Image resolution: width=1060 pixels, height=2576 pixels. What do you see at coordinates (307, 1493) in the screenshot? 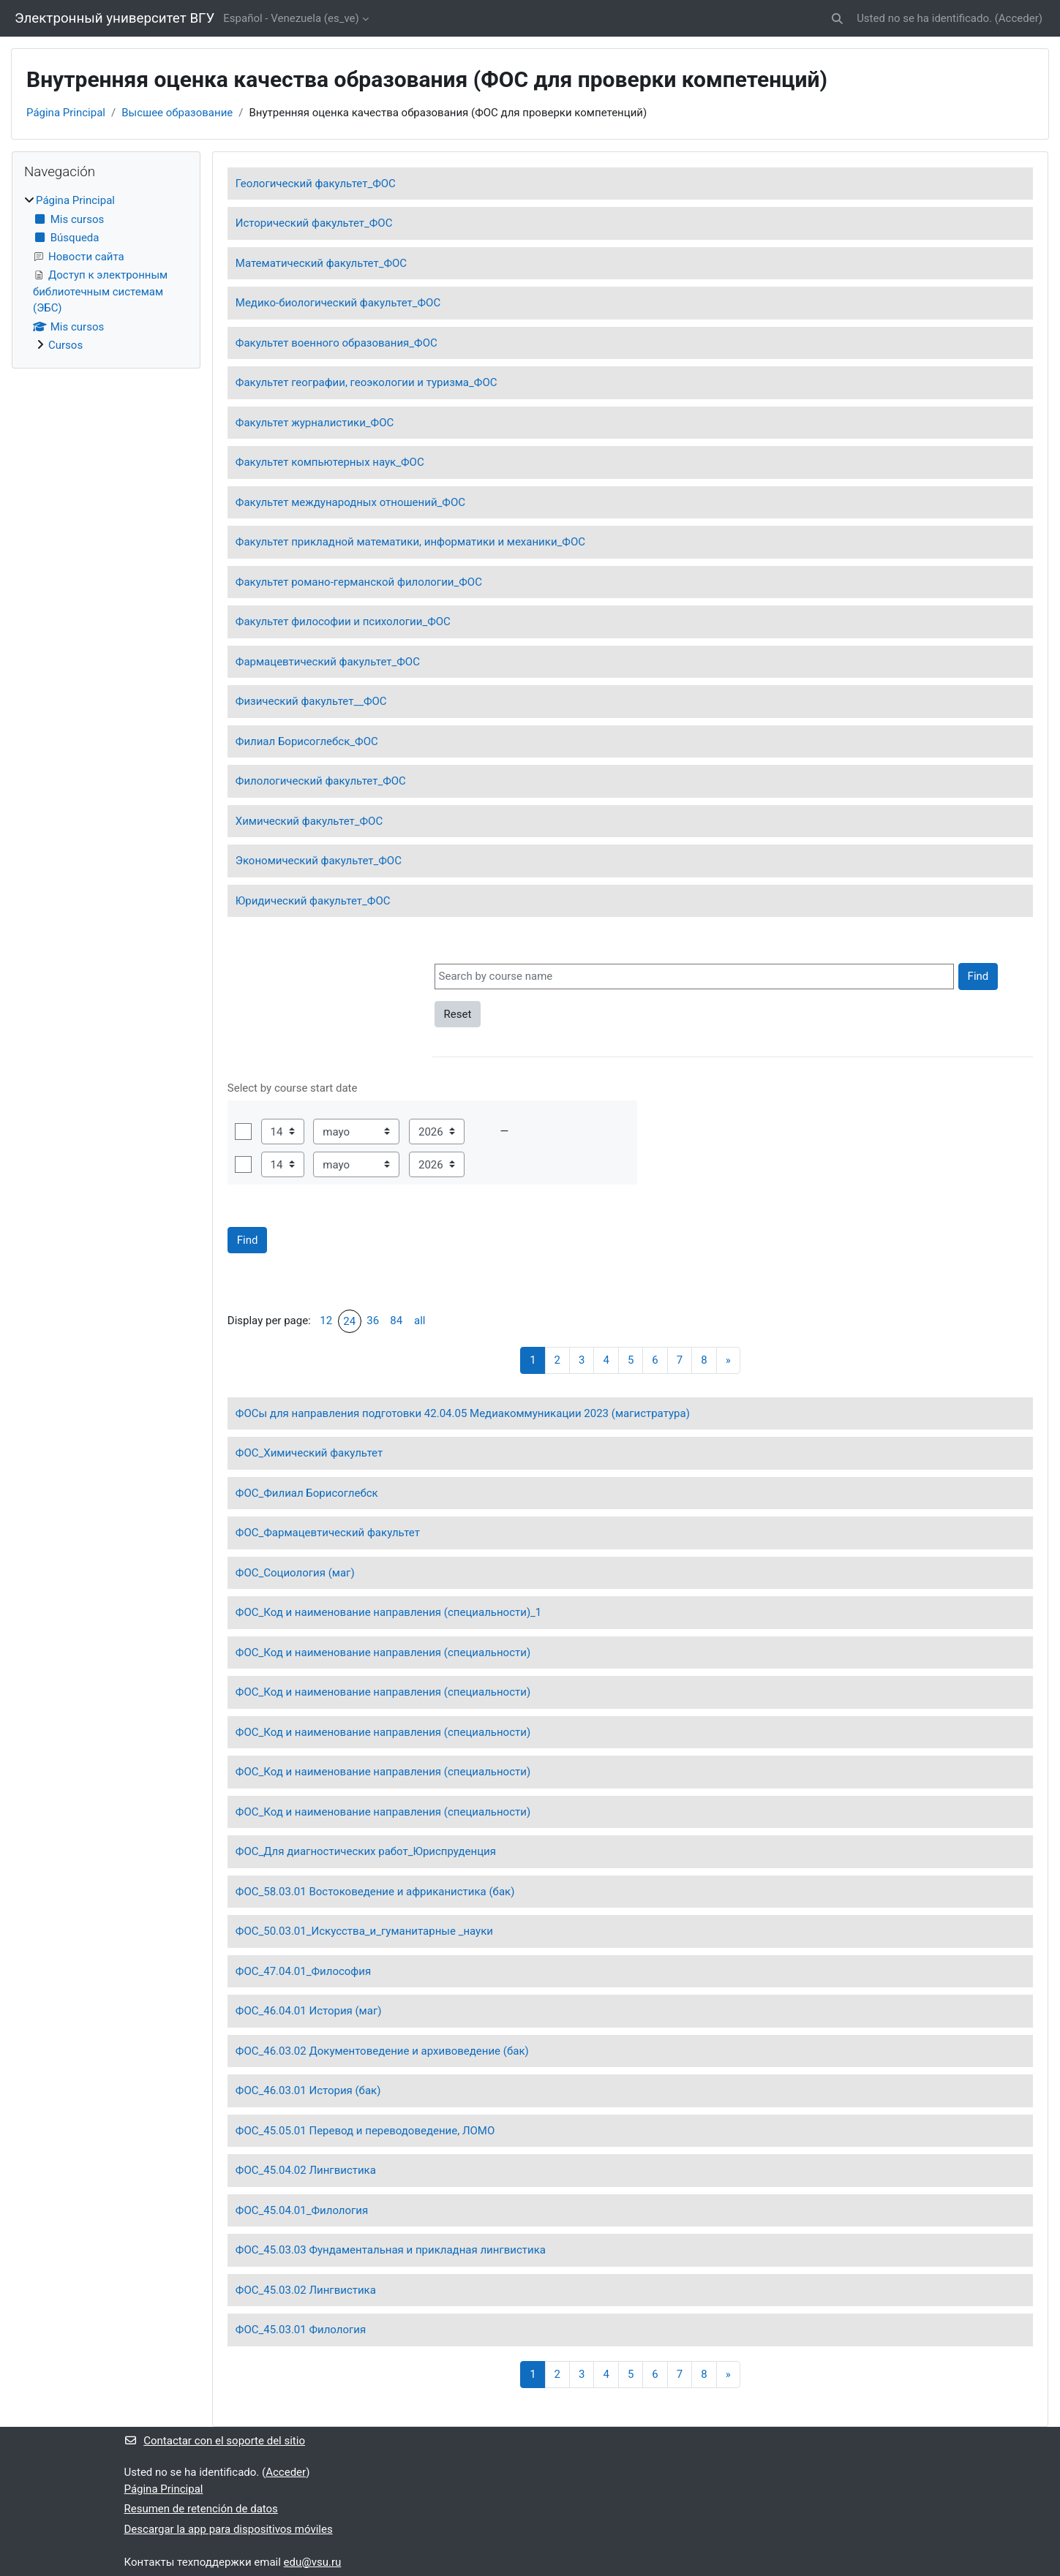
I see `ФОС_Филиал Борисоглебск` at bounding box center [307, 1493].